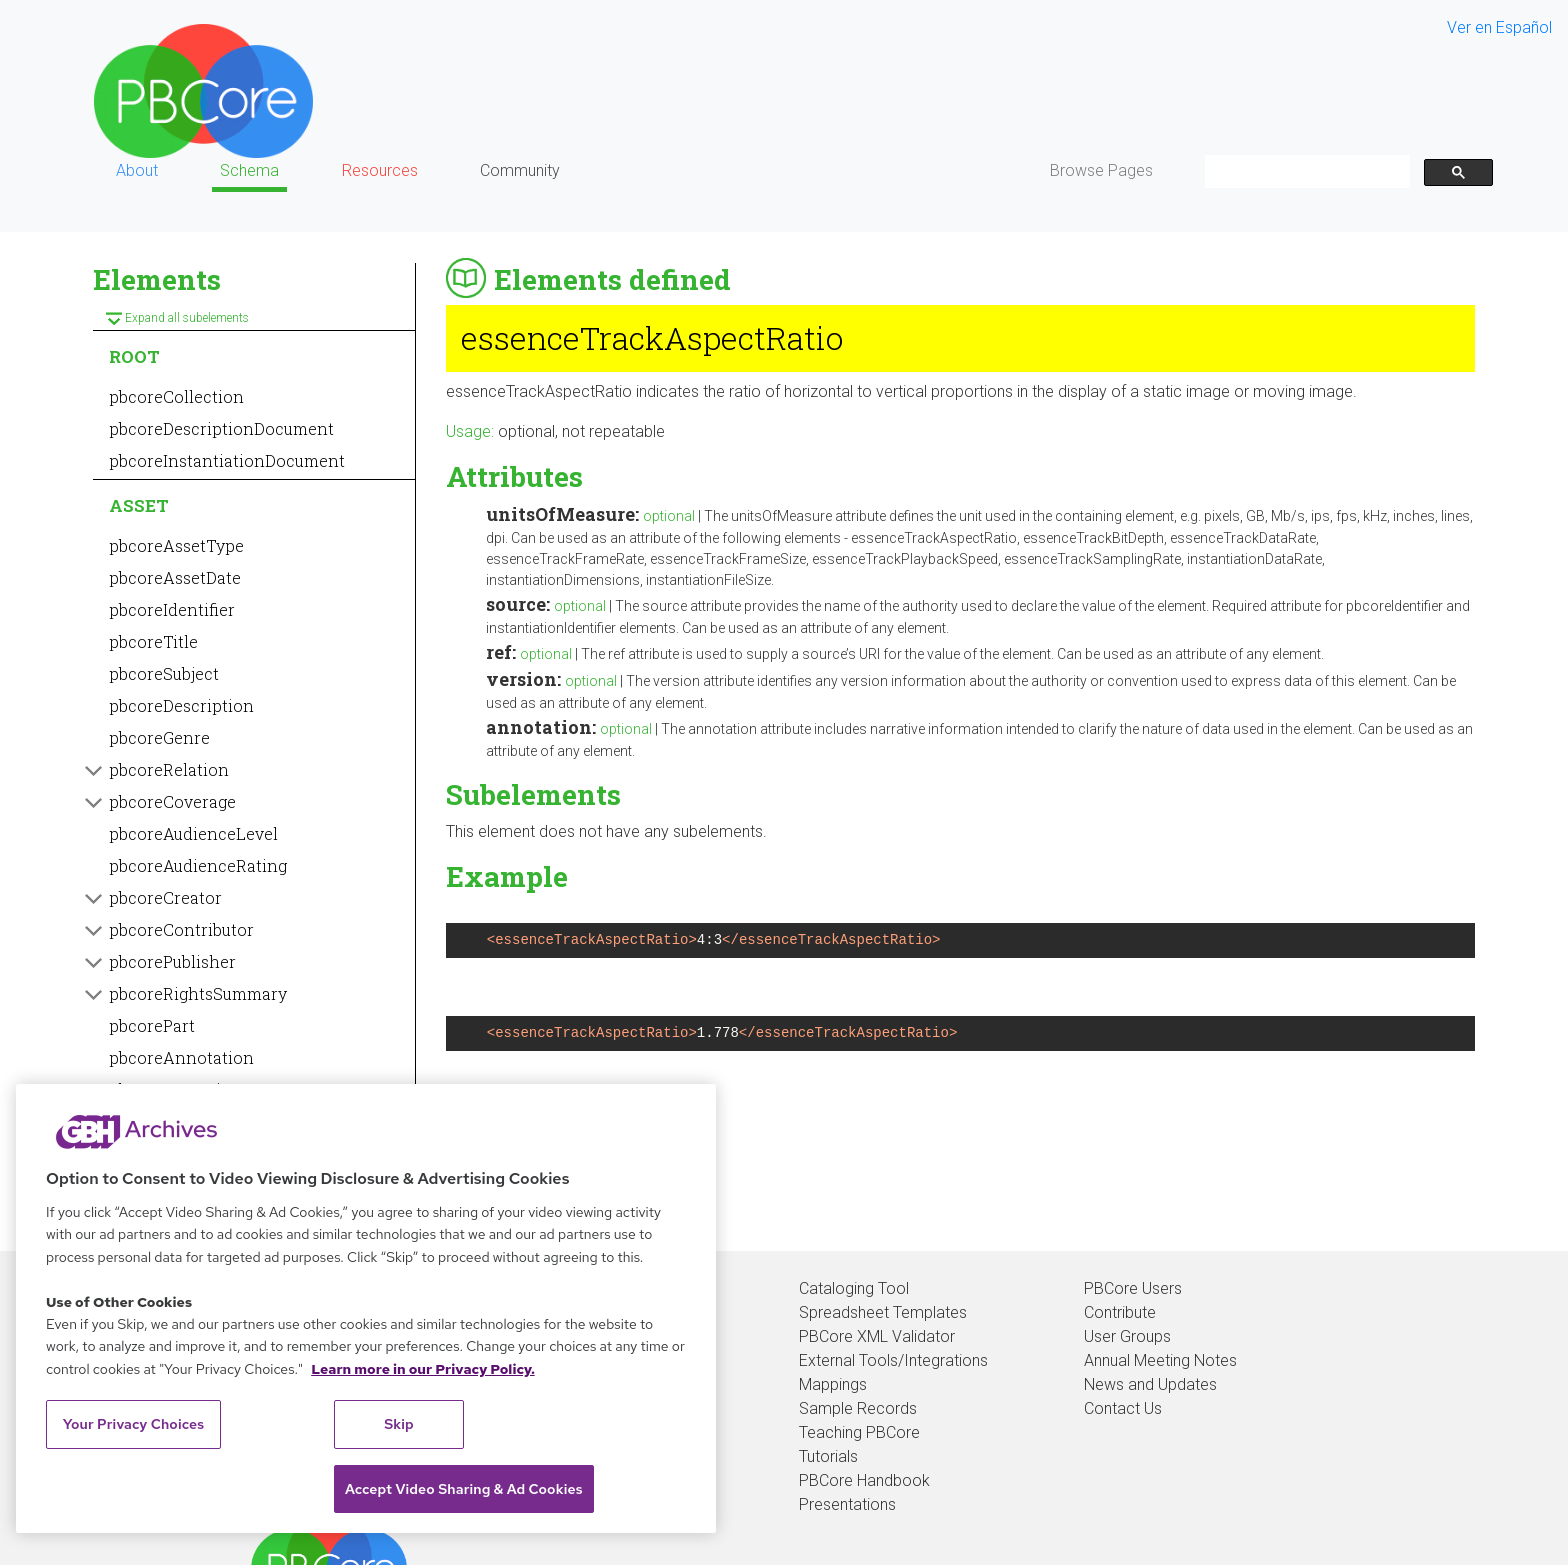 Image resolution: width=1568 pixels, height=1565 pixels. I want to click on pbcoreAssetDate, so click(175, 577).